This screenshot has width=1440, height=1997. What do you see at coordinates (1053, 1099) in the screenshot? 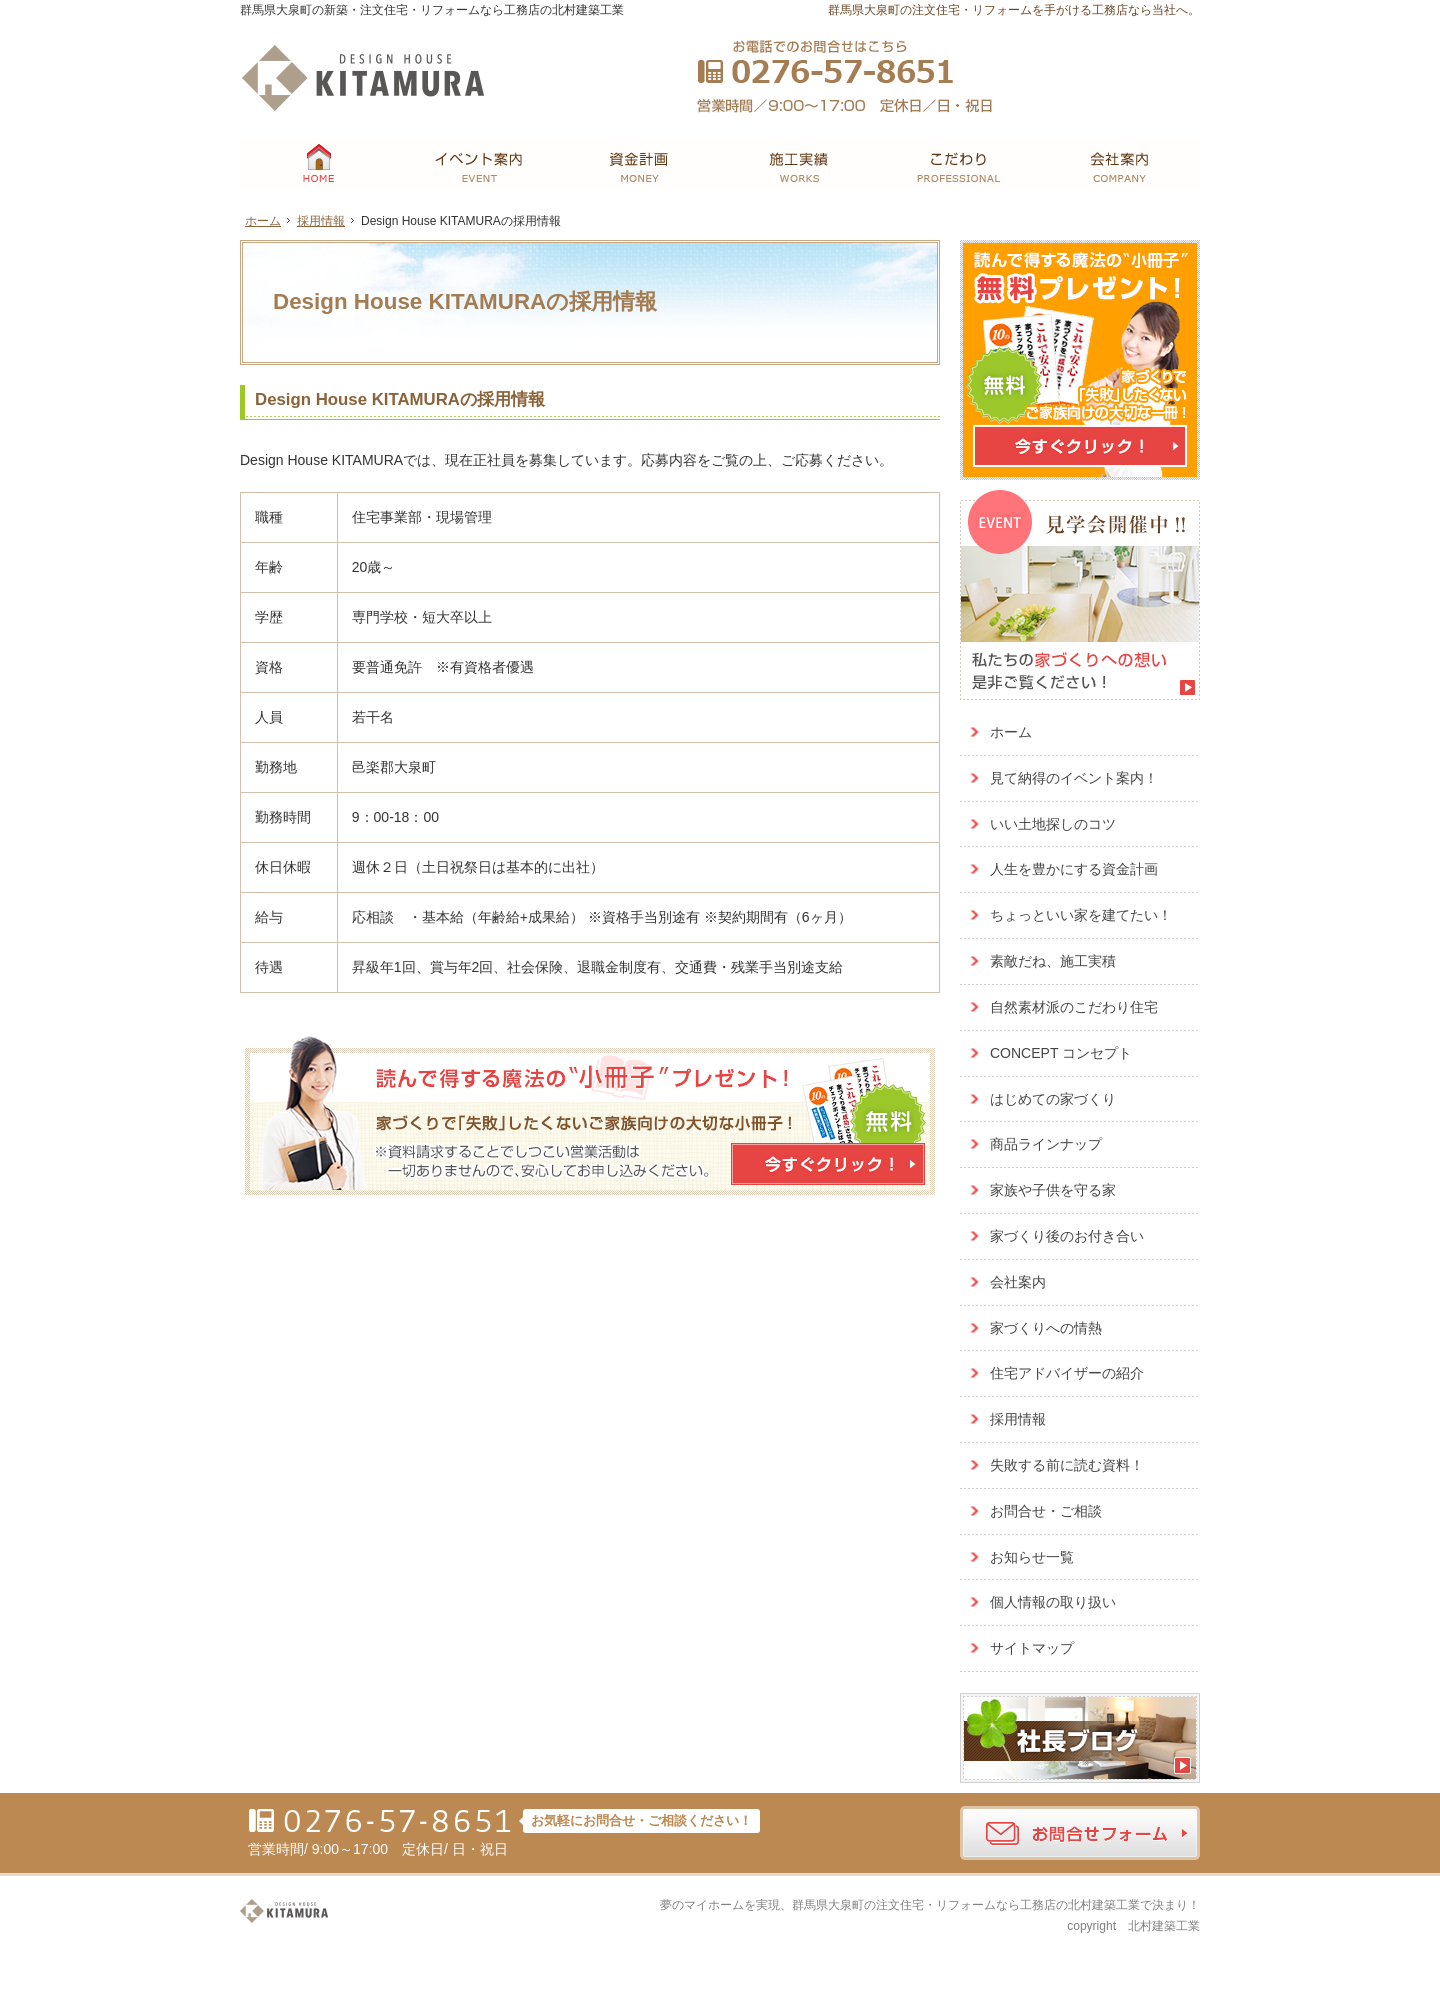
I see `はじめての家づくり` at bounding box center [1053, 1099].